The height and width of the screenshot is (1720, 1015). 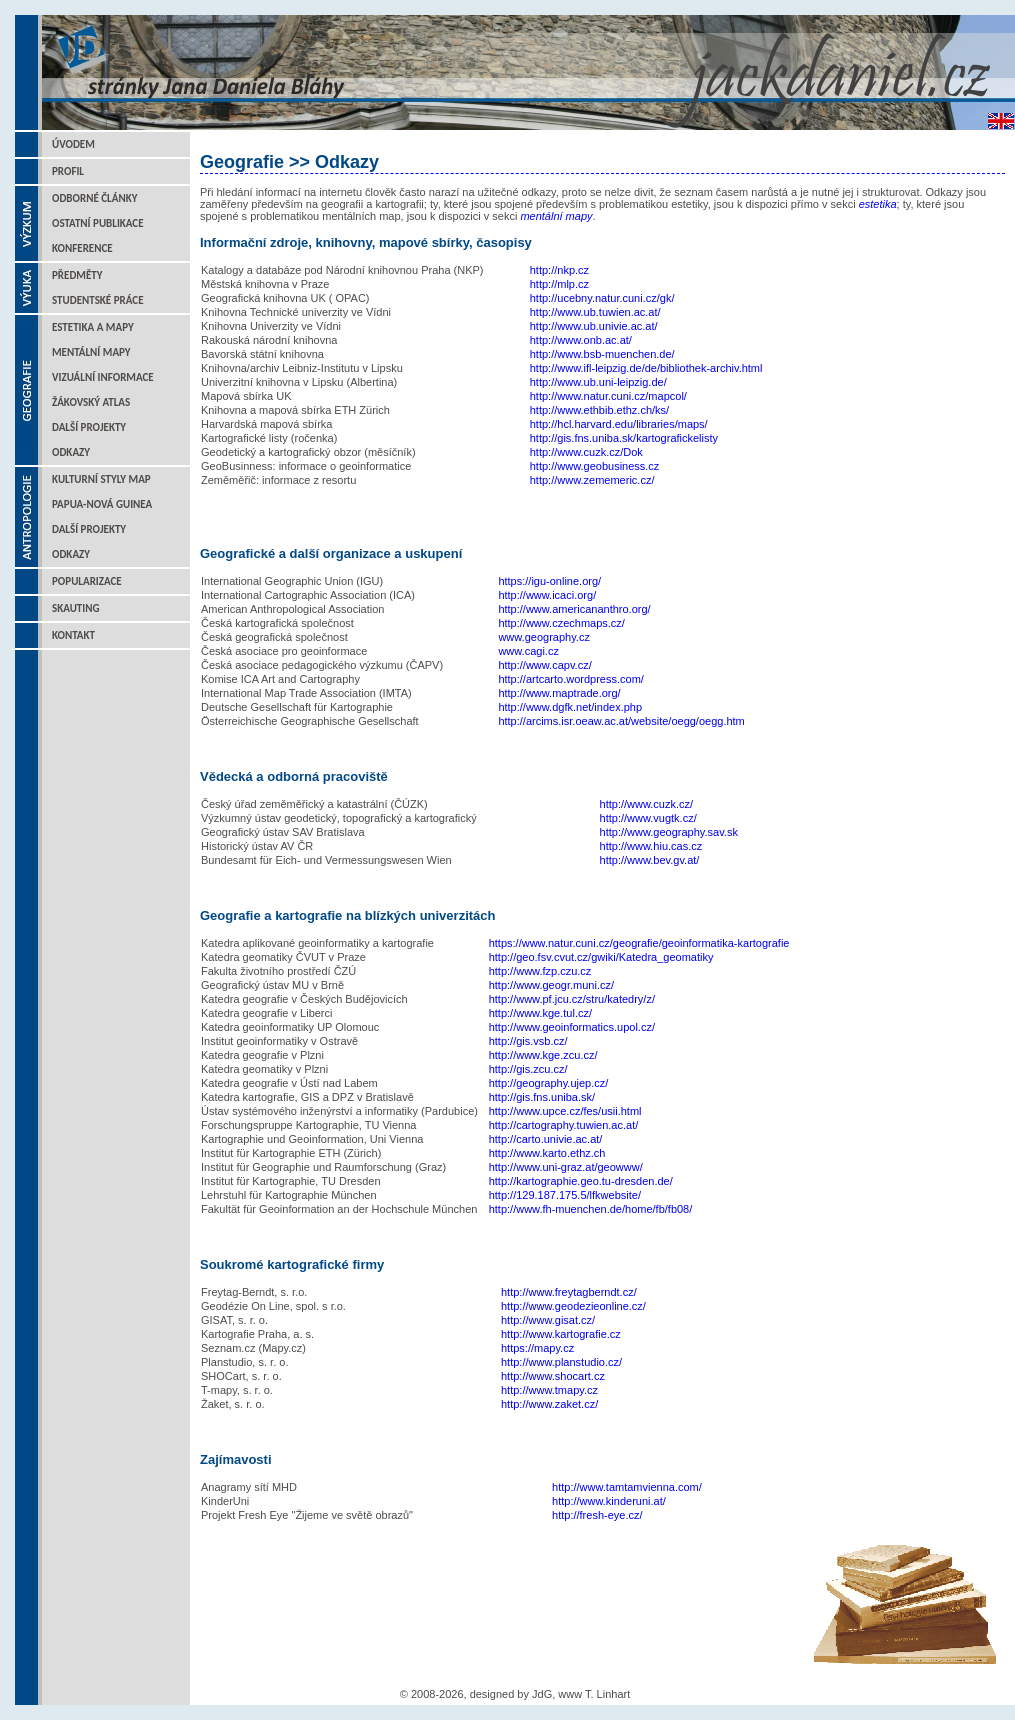 What do you see at coordinates (528, 1069) in the screenshot?
I see `http://gis.zcu.cz/` at bounding box center [528, 1069].